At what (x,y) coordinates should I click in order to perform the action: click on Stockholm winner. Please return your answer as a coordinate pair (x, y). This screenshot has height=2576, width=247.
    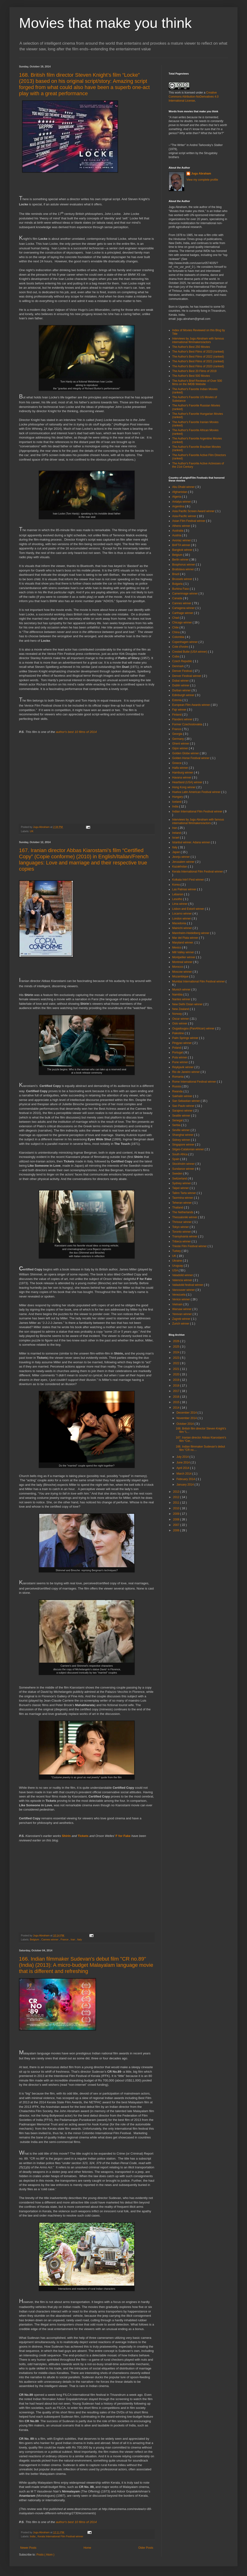
    Looking at the image, I should click on (183, 1163).